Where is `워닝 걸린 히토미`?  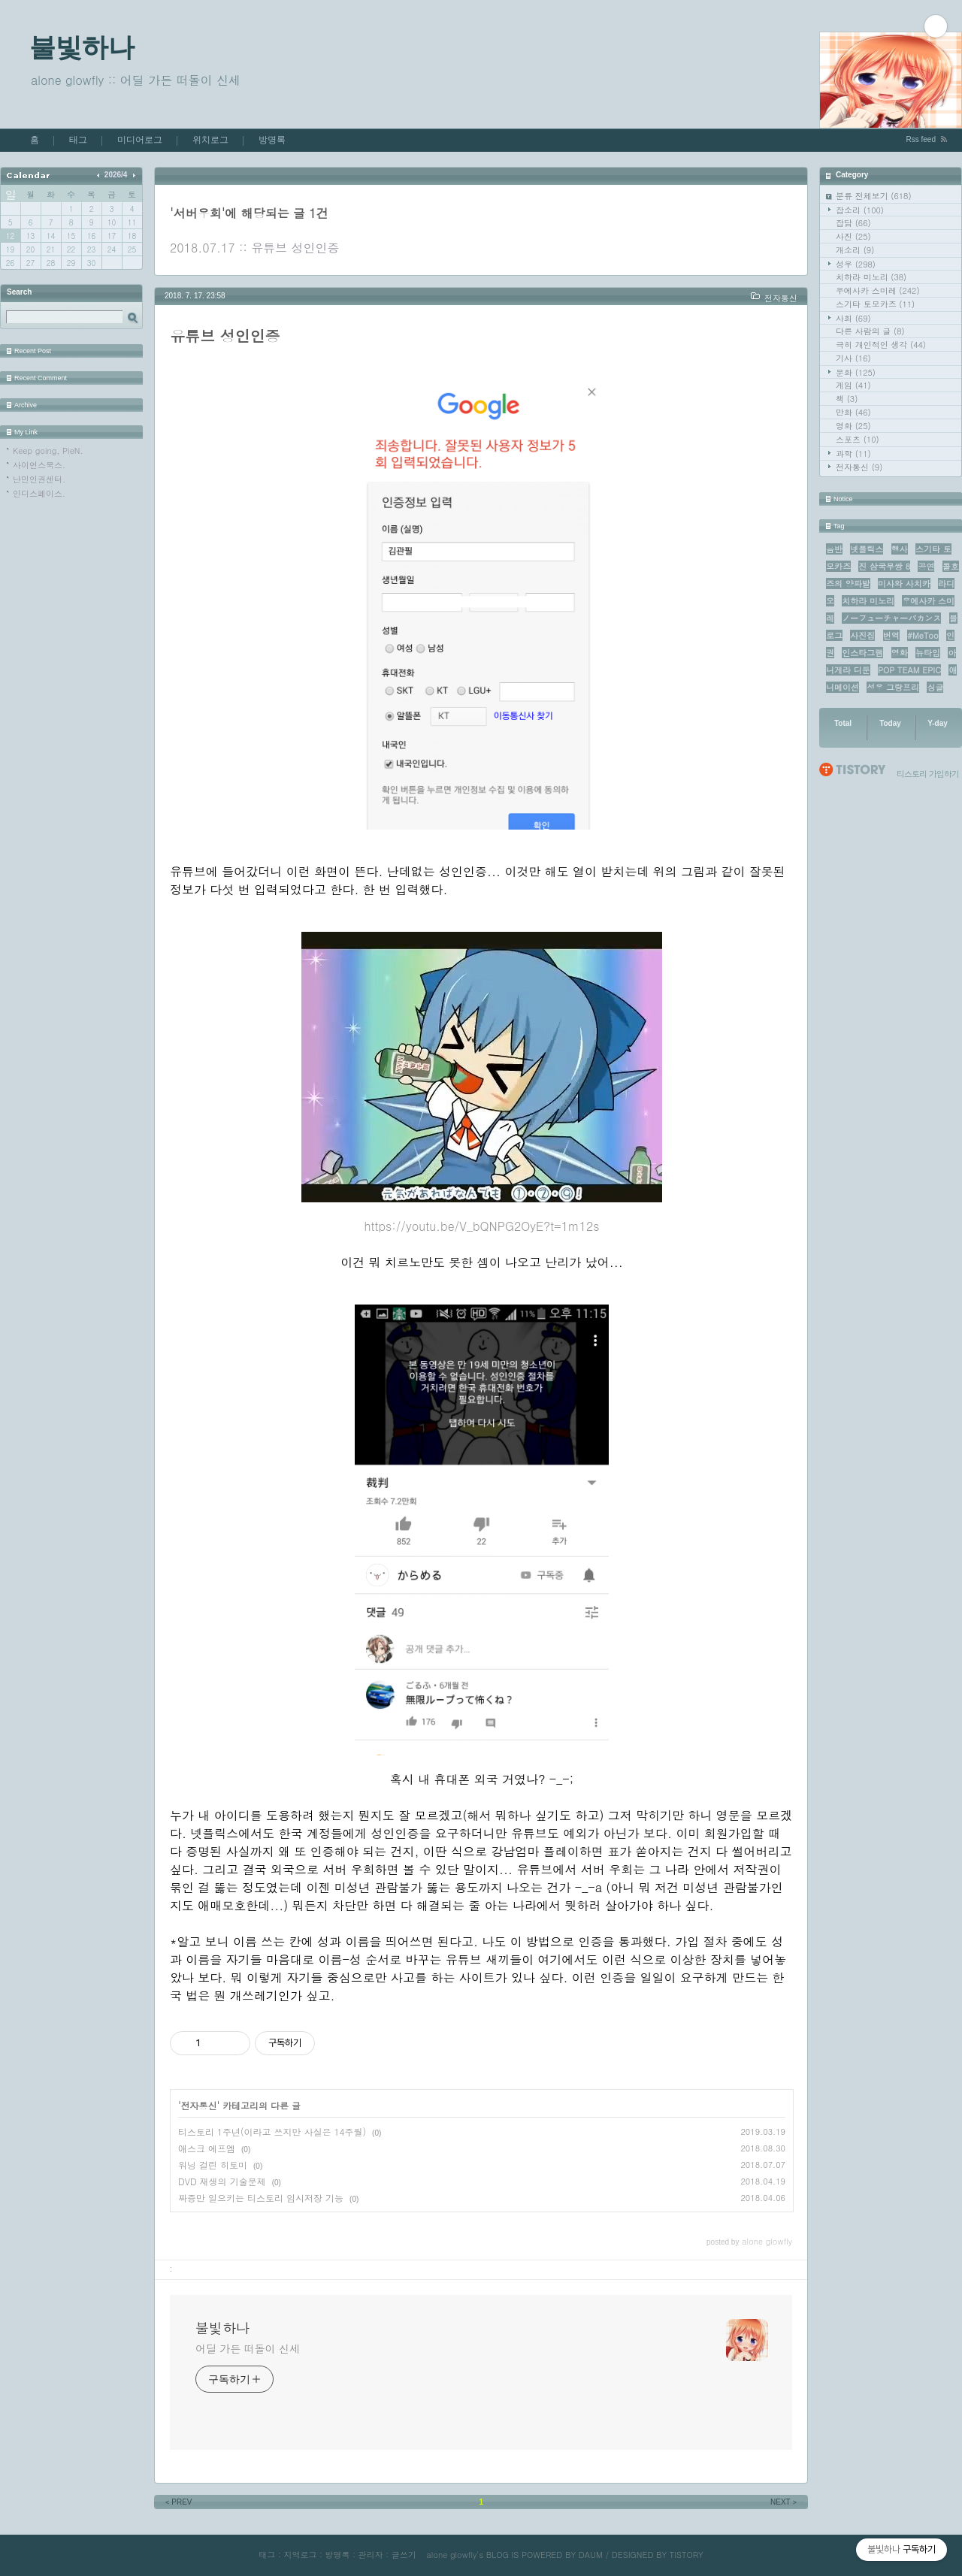 워닝 걸린 히토미 is located at coordinates (212, 2164).